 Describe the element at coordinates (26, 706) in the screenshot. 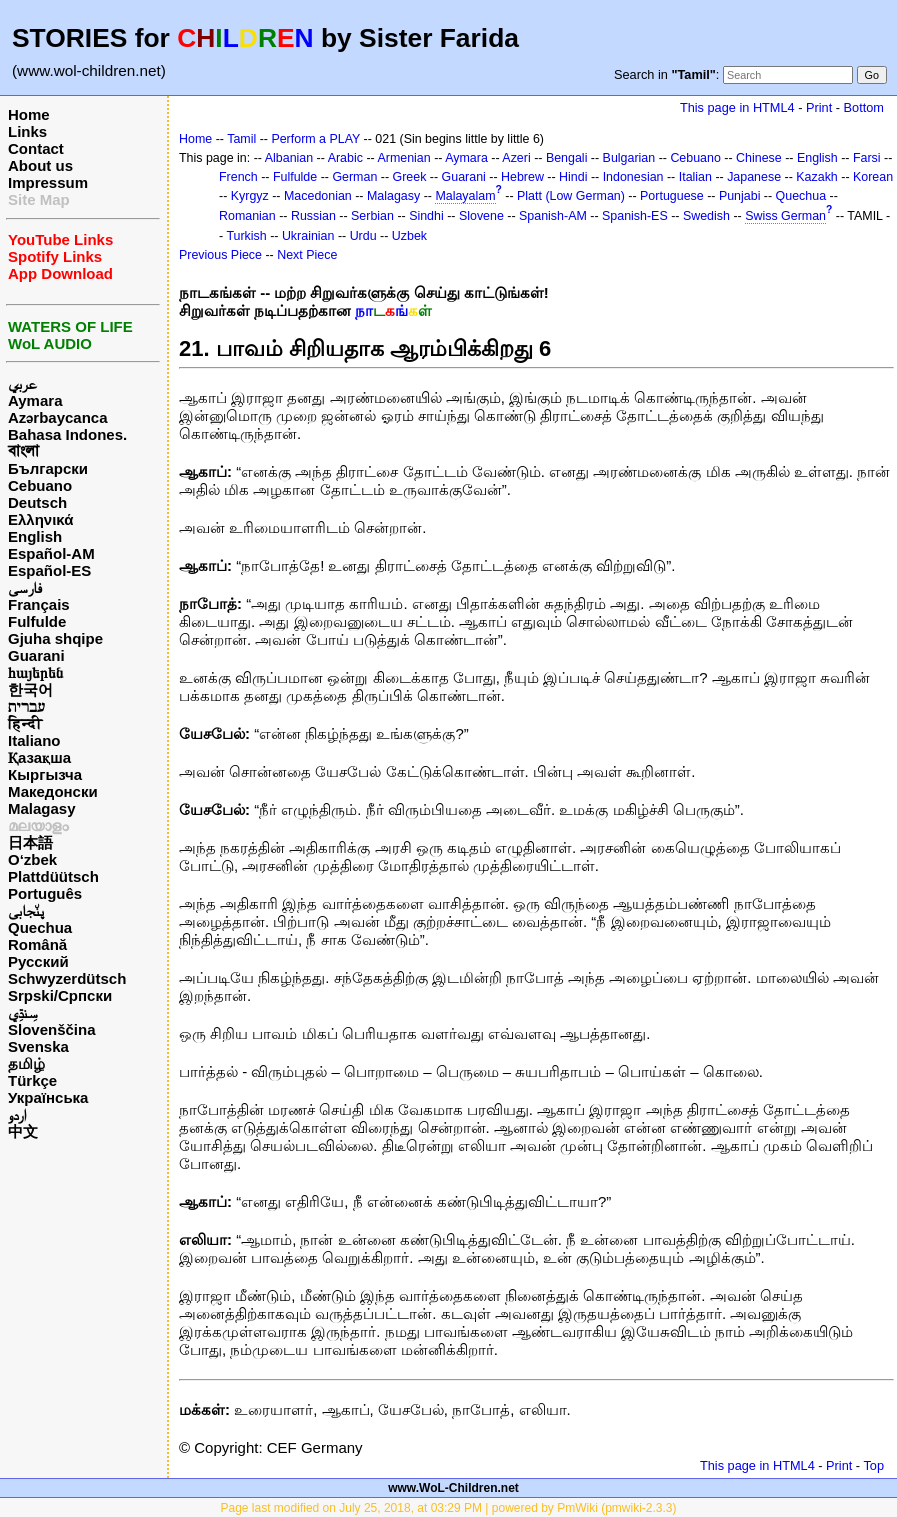

I see `עברית` at that location.